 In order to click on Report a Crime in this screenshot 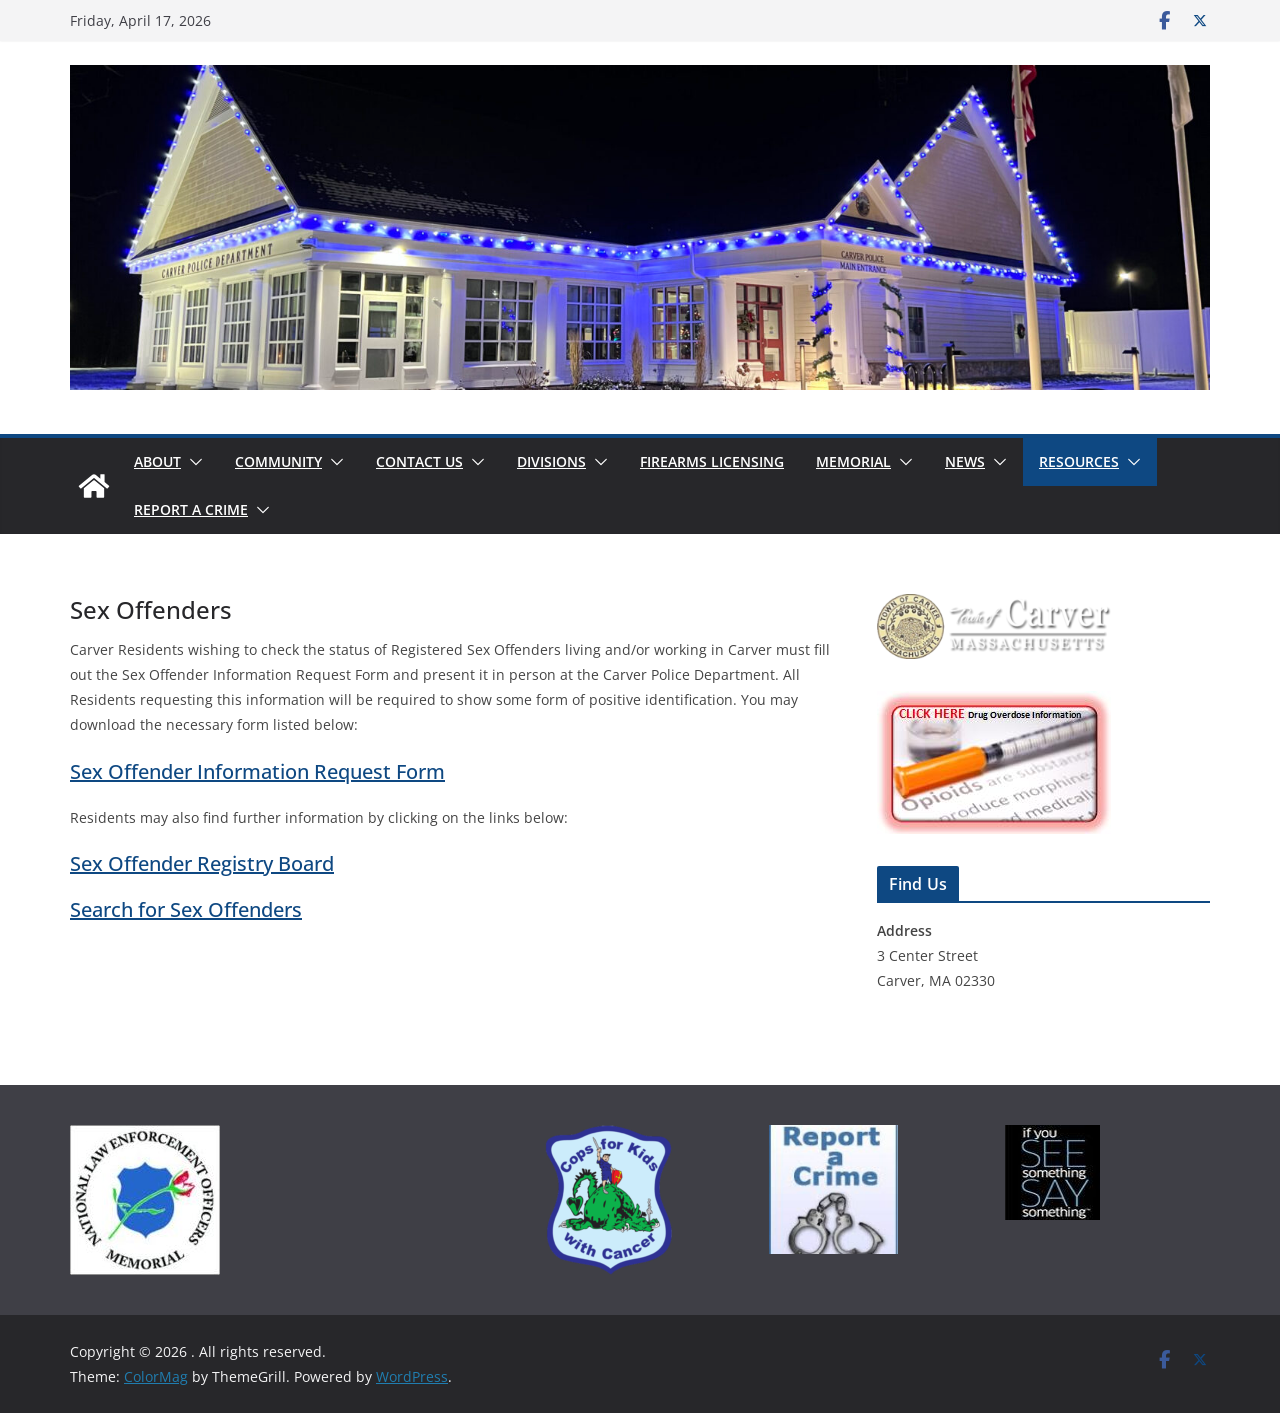, I will do `click(191, 509)`.